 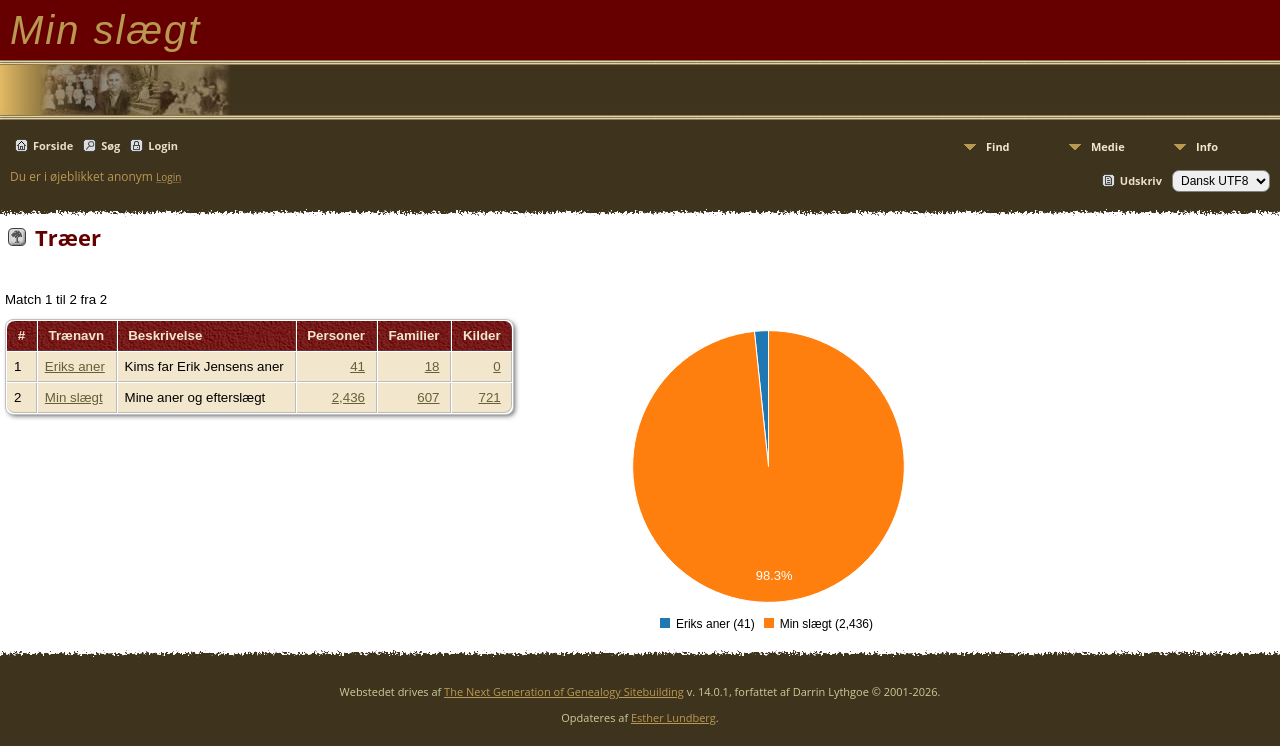 What do you see at coordinates (1108, 146) in the screenshot?
I see `Medie` at bounding box center [1108, 146].